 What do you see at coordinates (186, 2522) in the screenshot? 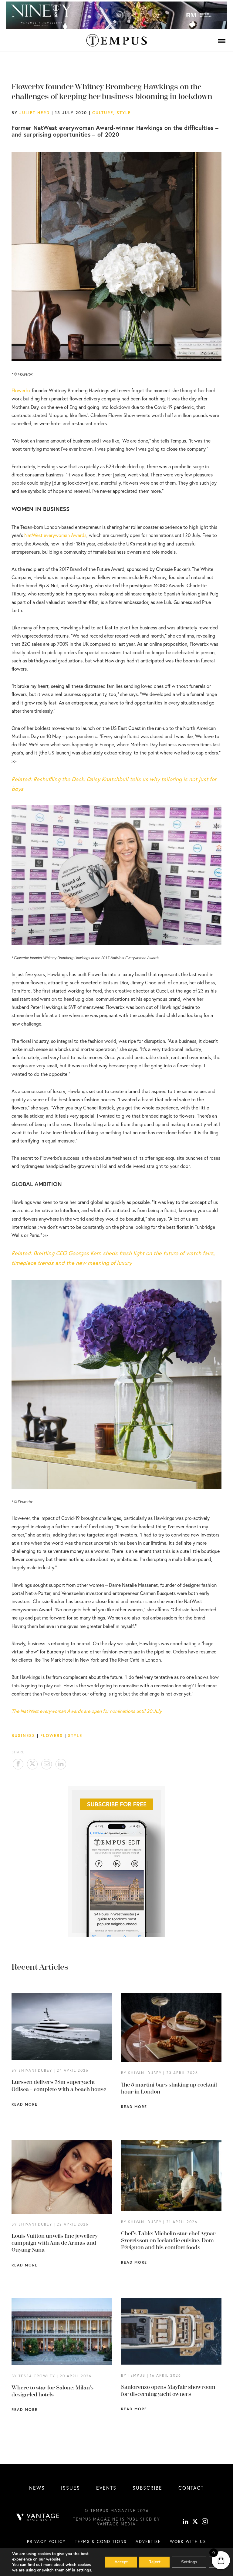
I see `[linkedin]` at bounding box center [186, 2522].